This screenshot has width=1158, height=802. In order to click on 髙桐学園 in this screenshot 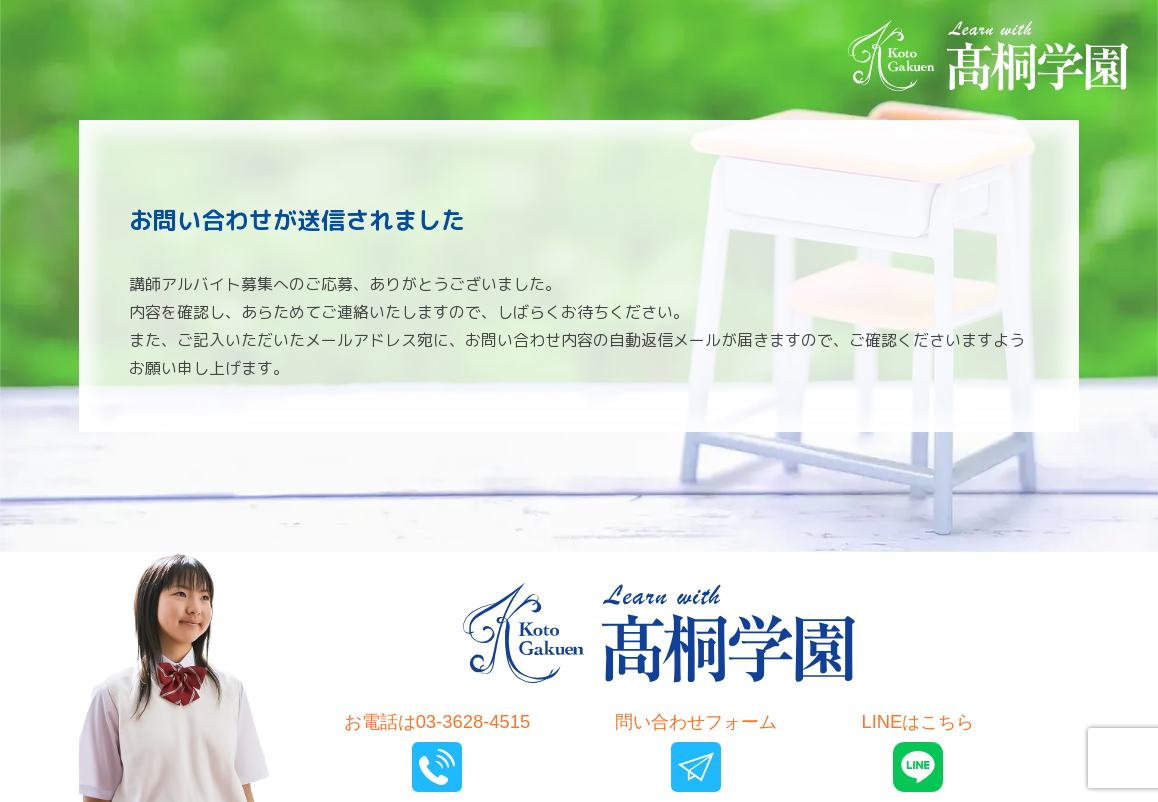, I will do `click(659, 633)`.